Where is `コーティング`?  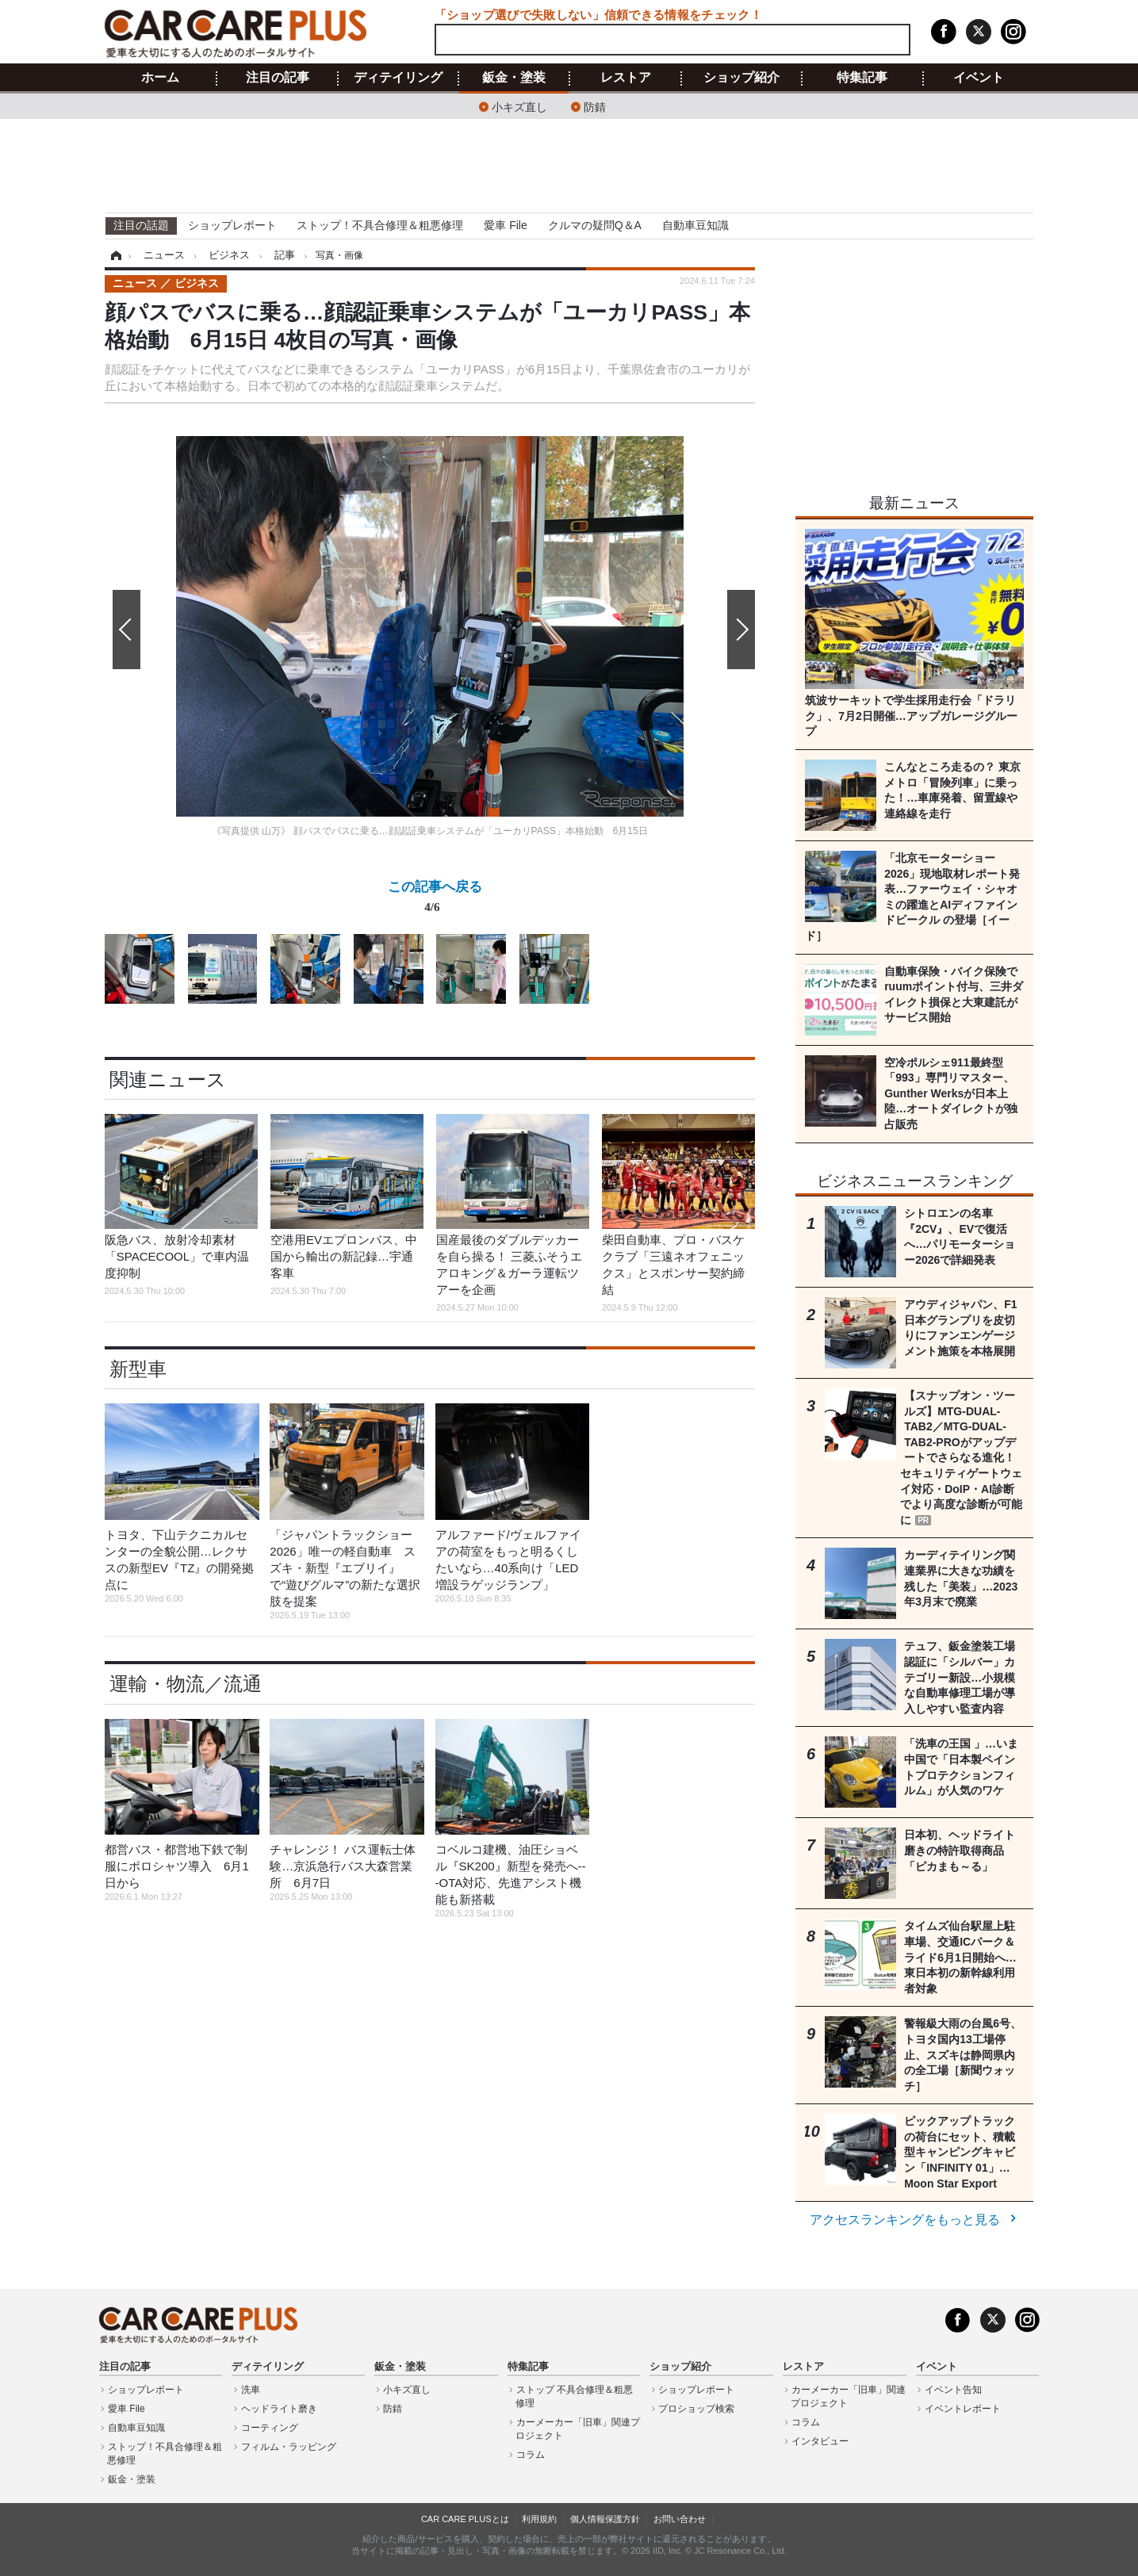 コーティング is located at coordinates (269, 2427).